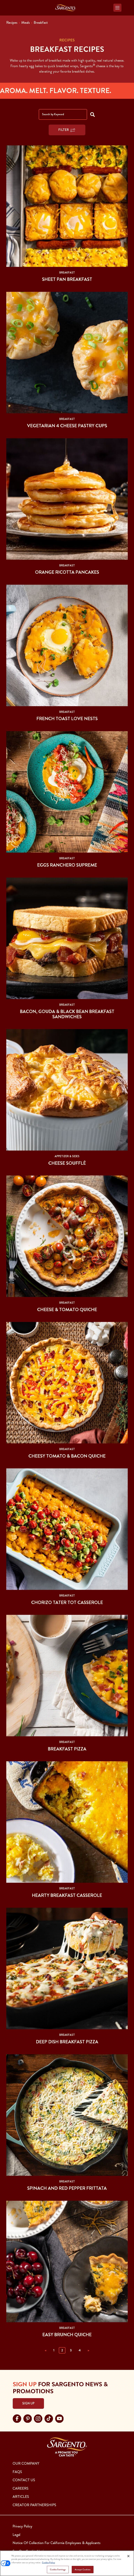 The height and width of the screenshot is (2576, 134). Describe the element at coordinates (38, 2418) in the screenshot. I see `[Visit Sargento on instagram, opens in a new tab]` at that location.